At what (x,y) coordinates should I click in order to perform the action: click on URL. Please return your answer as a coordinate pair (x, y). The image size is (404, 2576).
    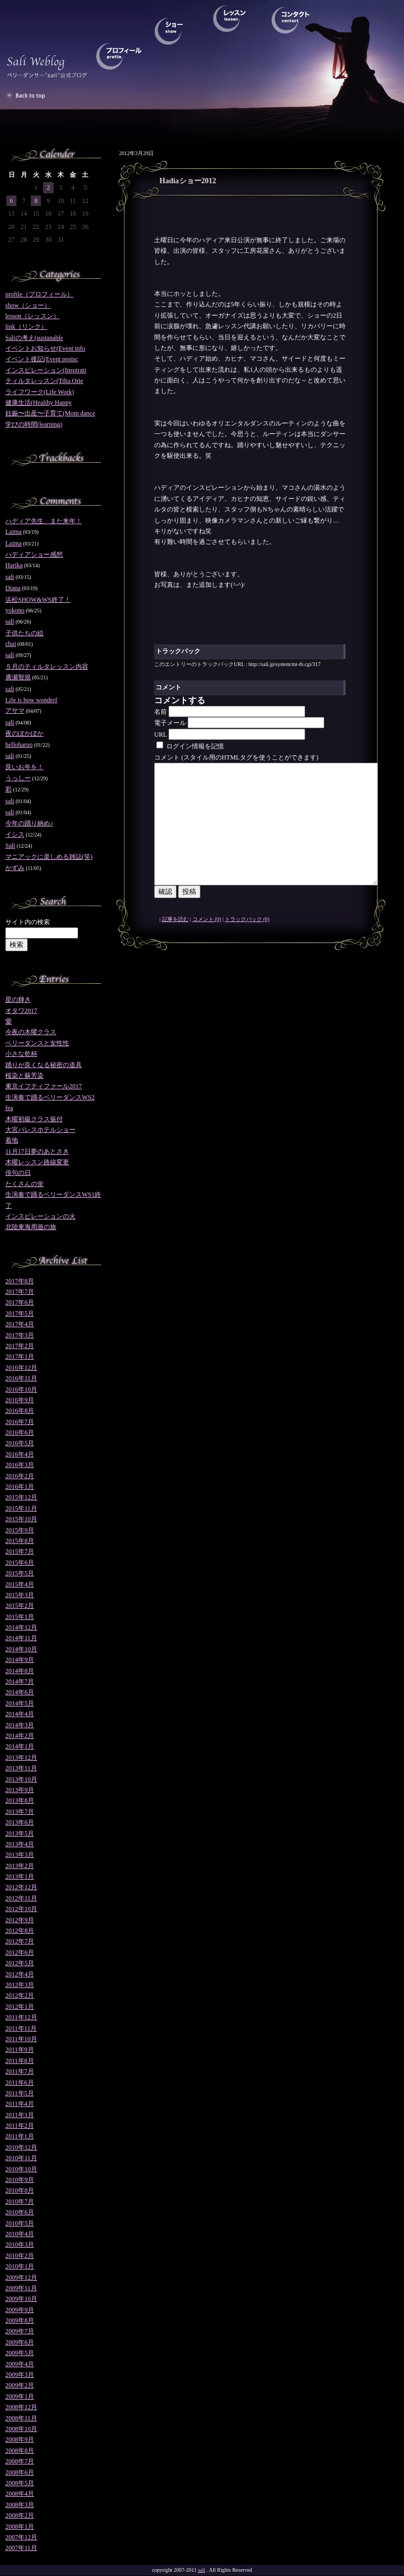
    Looking at the image, I should click on (160, 734).